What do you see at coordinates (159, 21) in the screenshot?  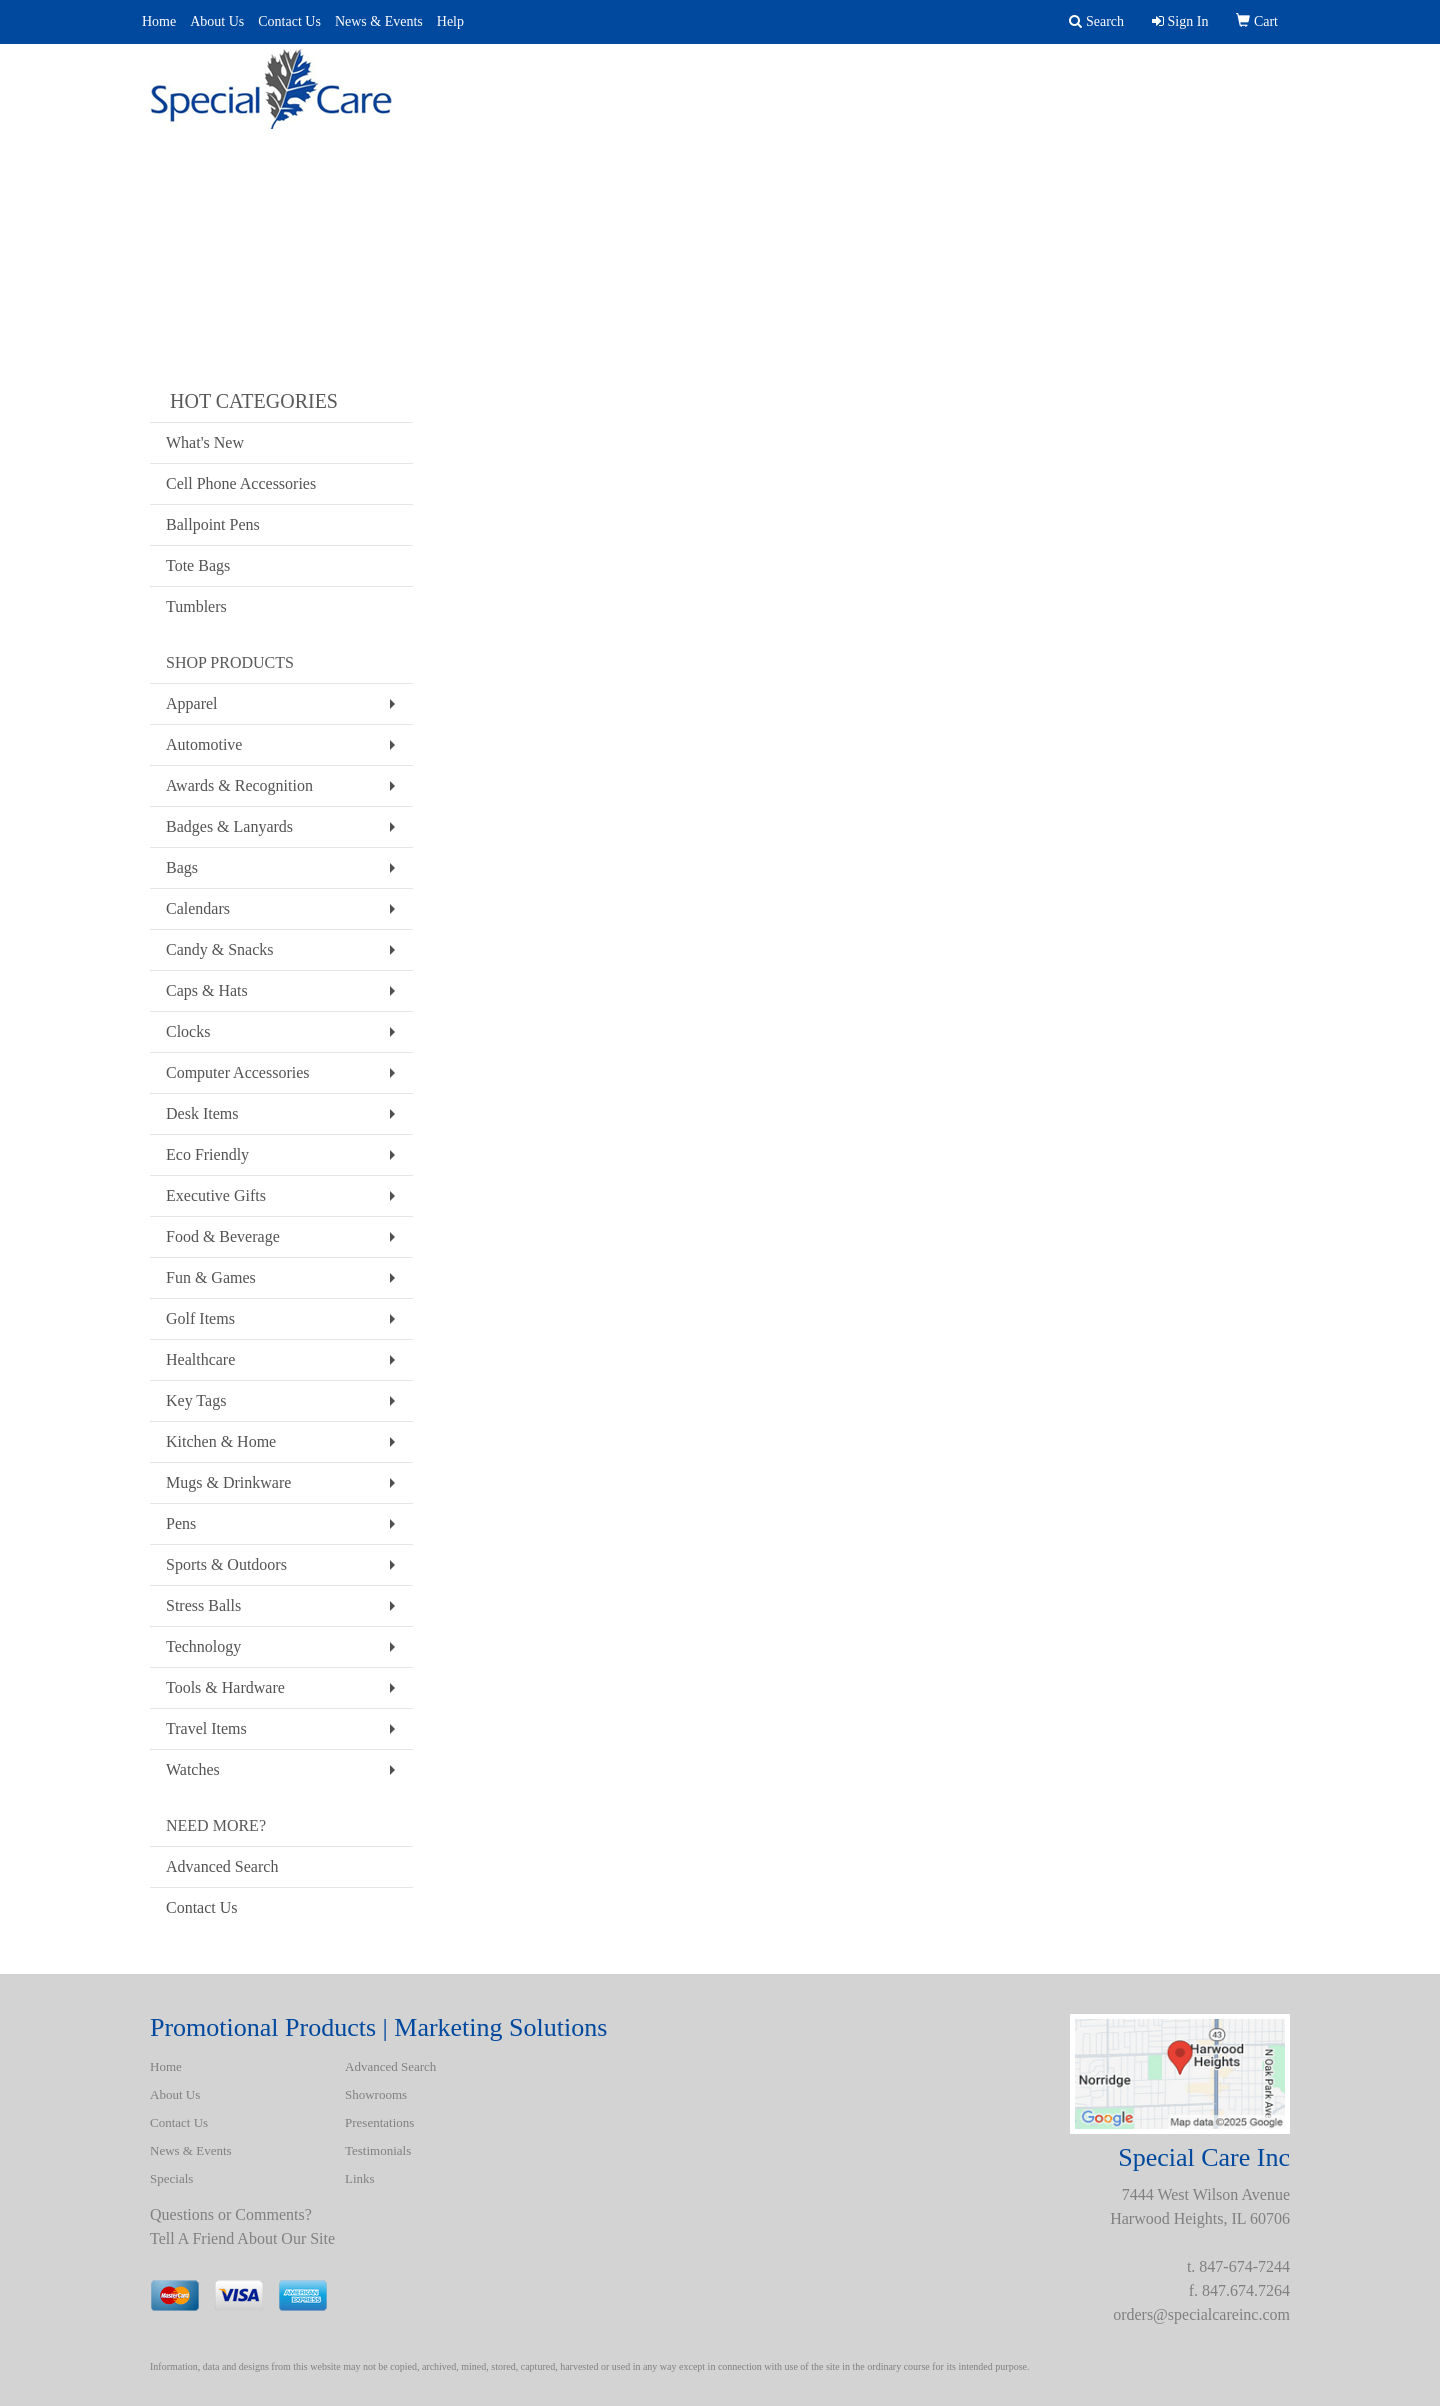 I see `Home` at bounding box center [159, 21].